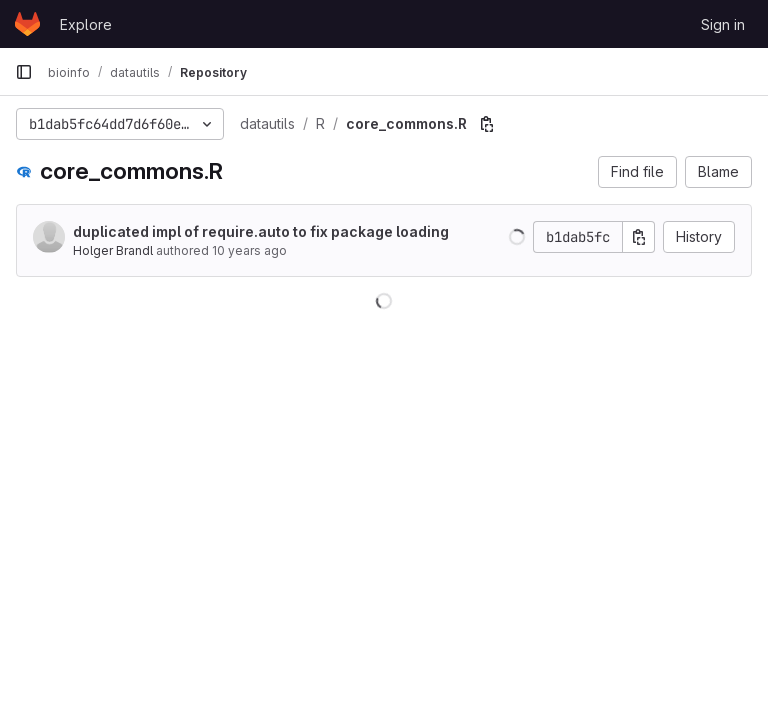 Image resolution: width=768 pixels, height=720 pixels. I want to click on [Copy commit SHA], so click(639, 237).